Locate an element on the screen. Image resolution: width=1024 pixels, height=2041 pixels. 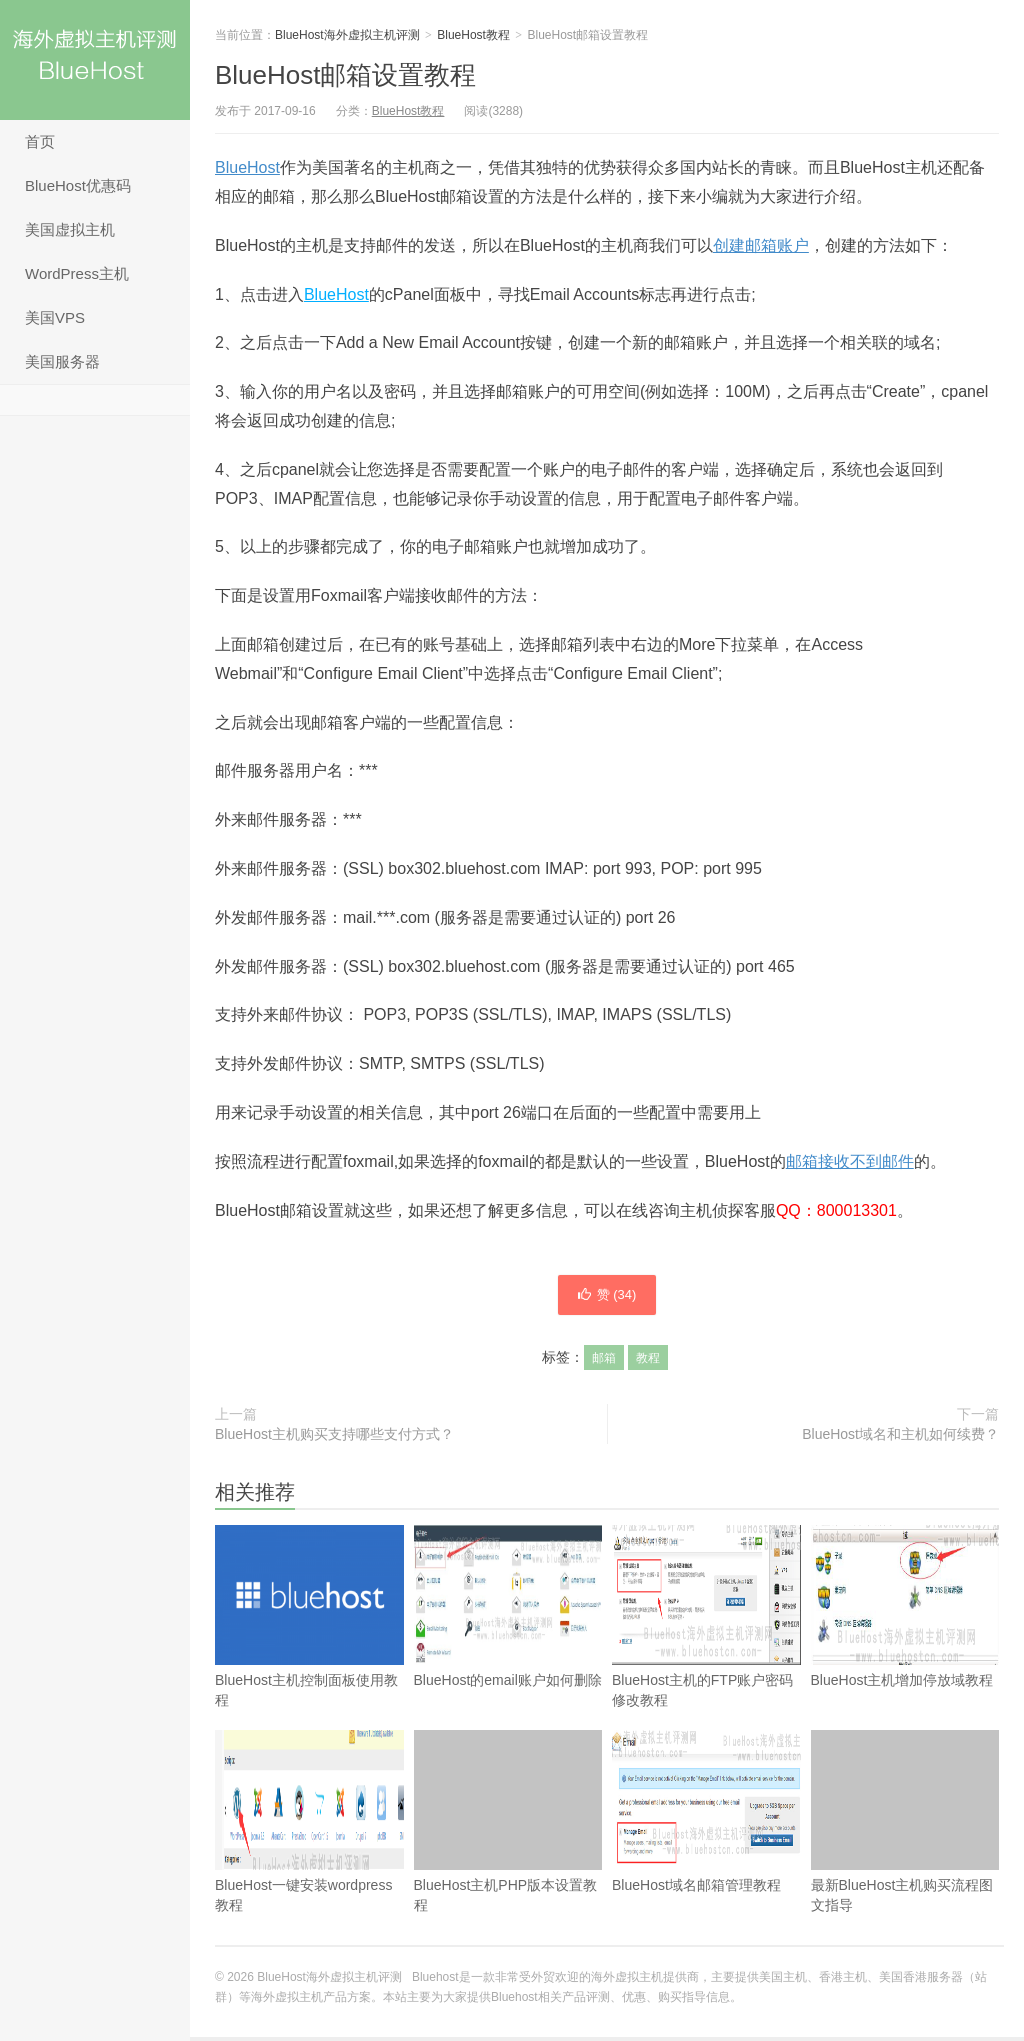
BlueHost的email账户如何删除 is located at coordinates (508, 1610).